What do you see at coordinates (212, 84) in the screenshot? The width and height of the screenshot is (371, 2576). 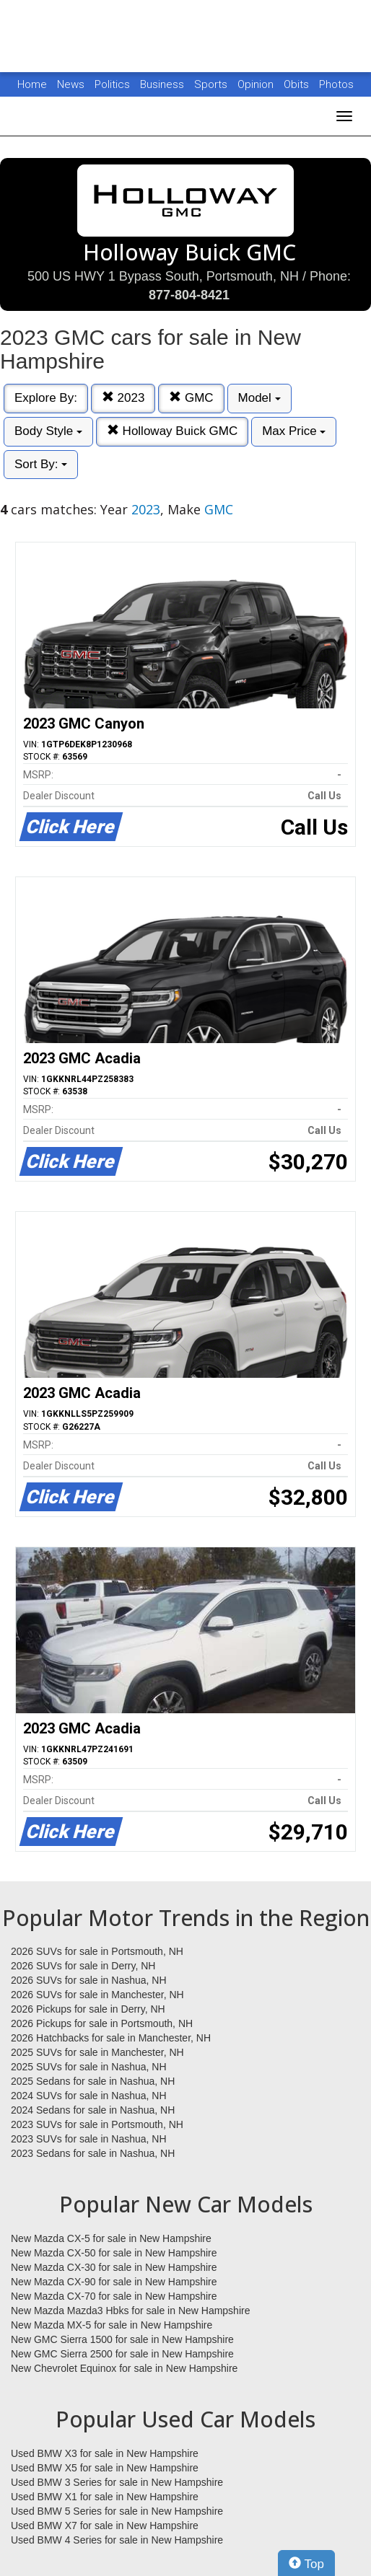 I see `Sports` at bounding box center [212, 84].